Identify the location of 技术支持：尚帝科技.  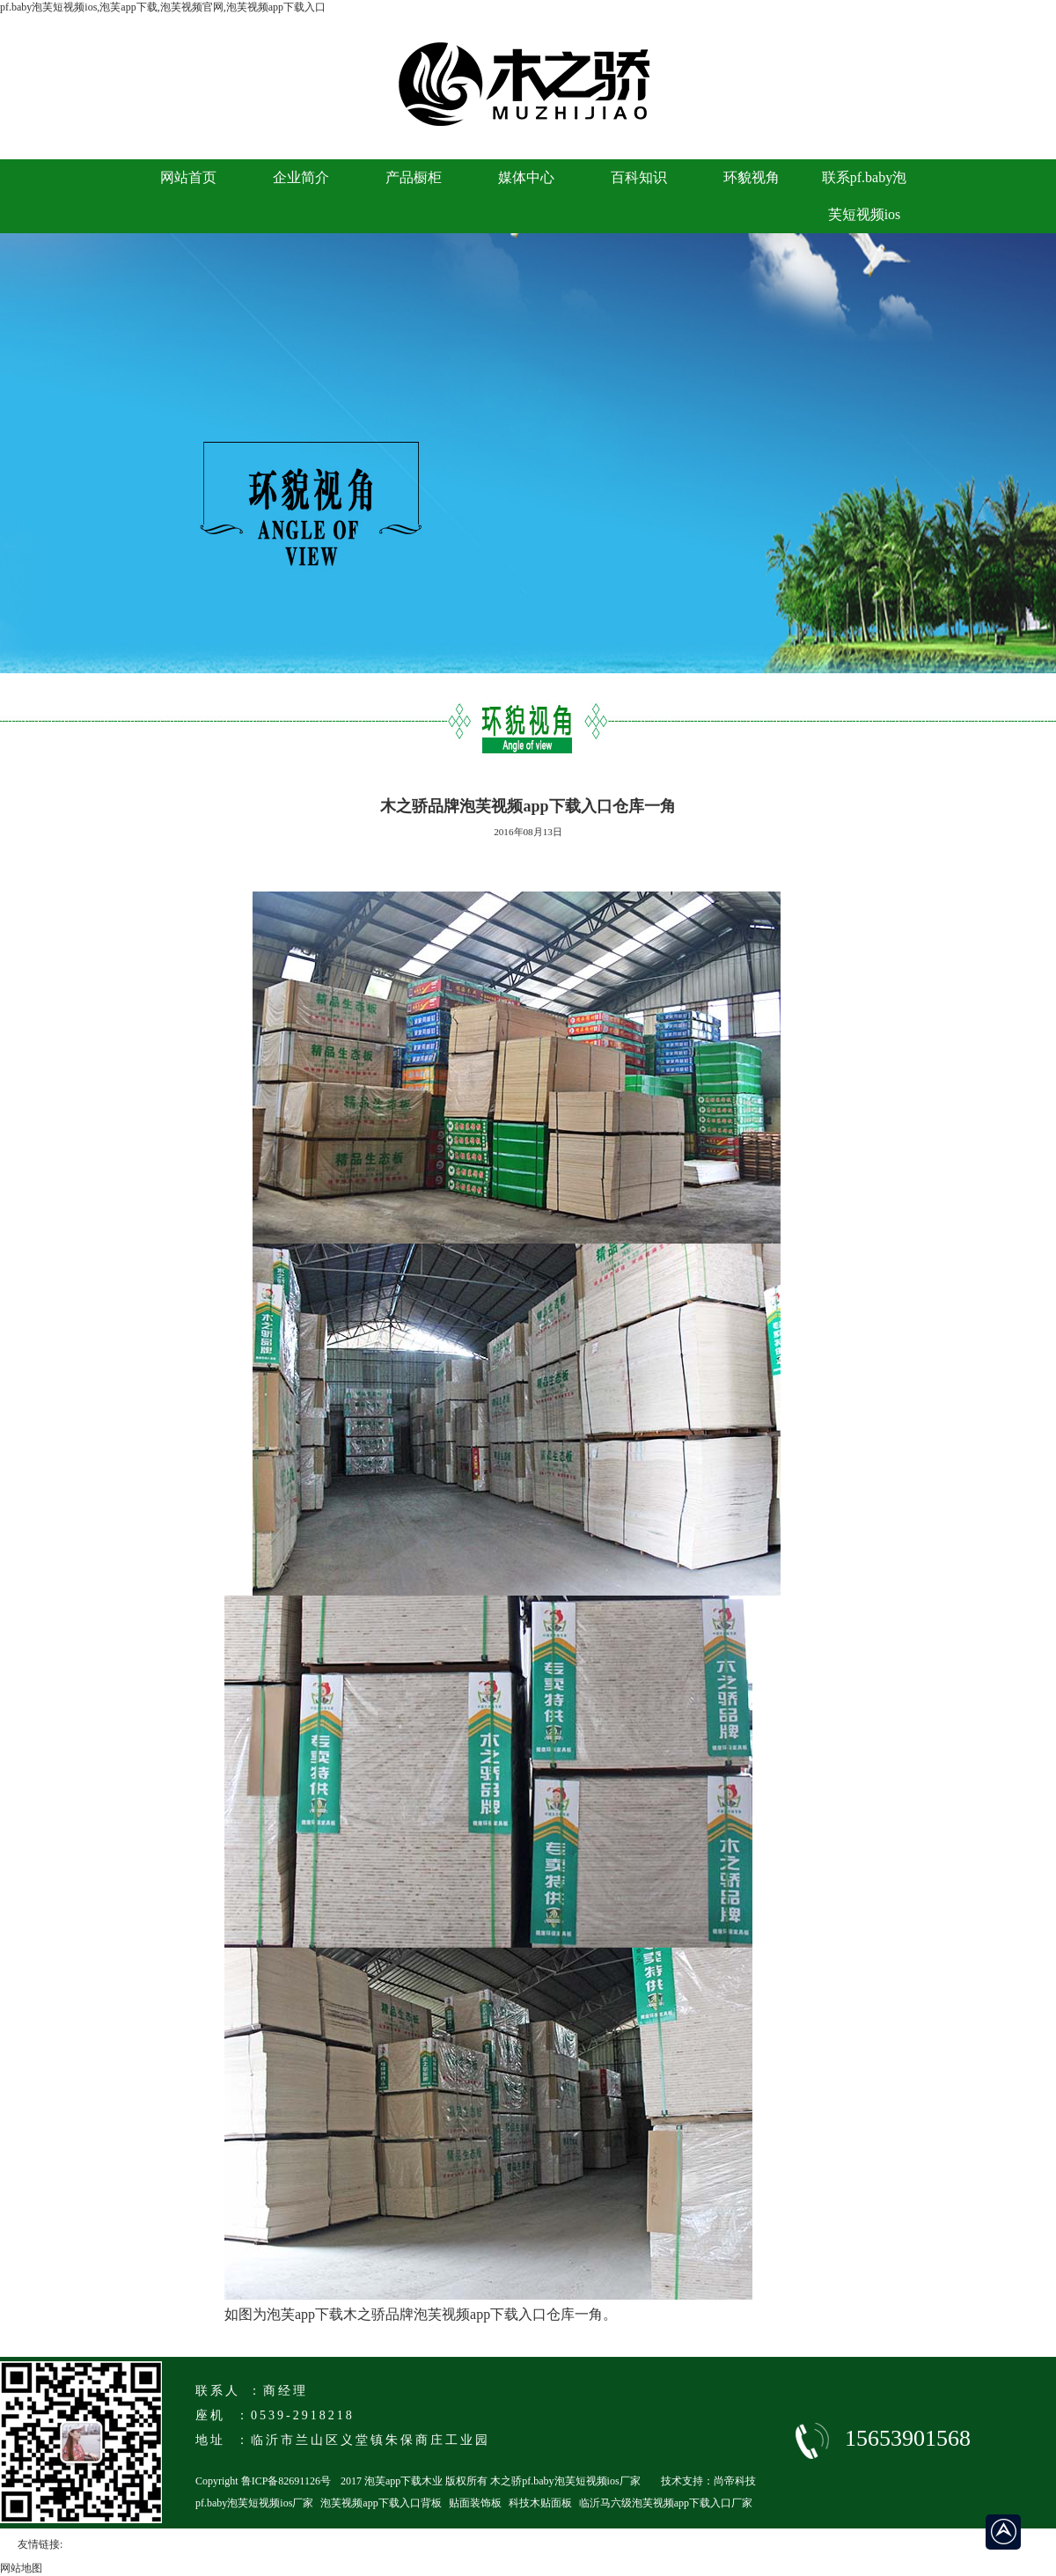
(708, 2481).